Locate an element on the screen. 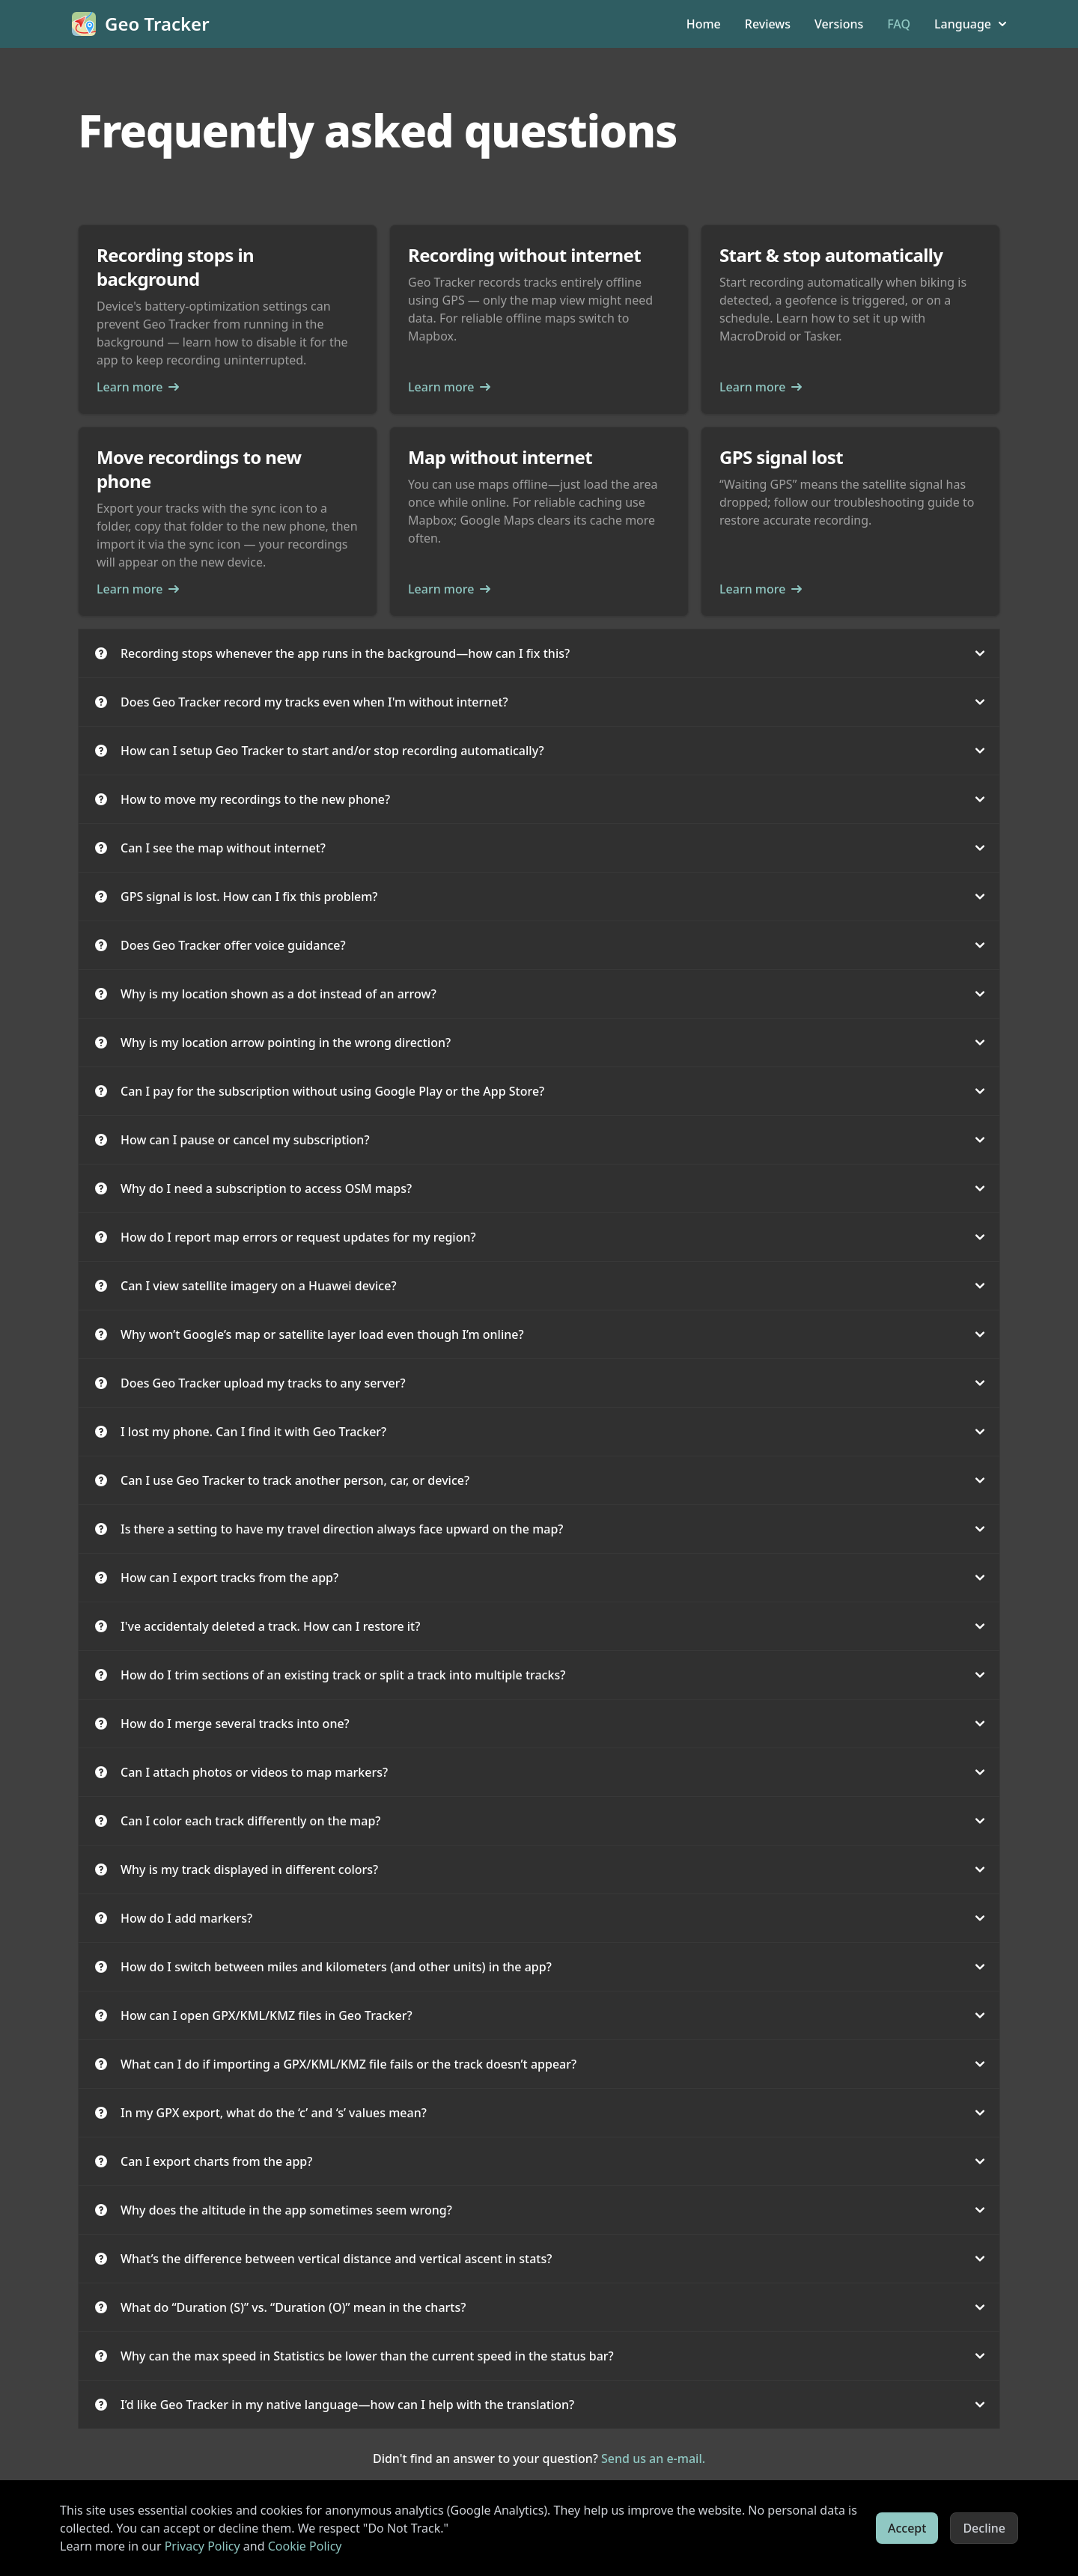 The height and width of the screenshot is (2576, 1078). Send us an e-mail. is located at coordinates (653, 2458).